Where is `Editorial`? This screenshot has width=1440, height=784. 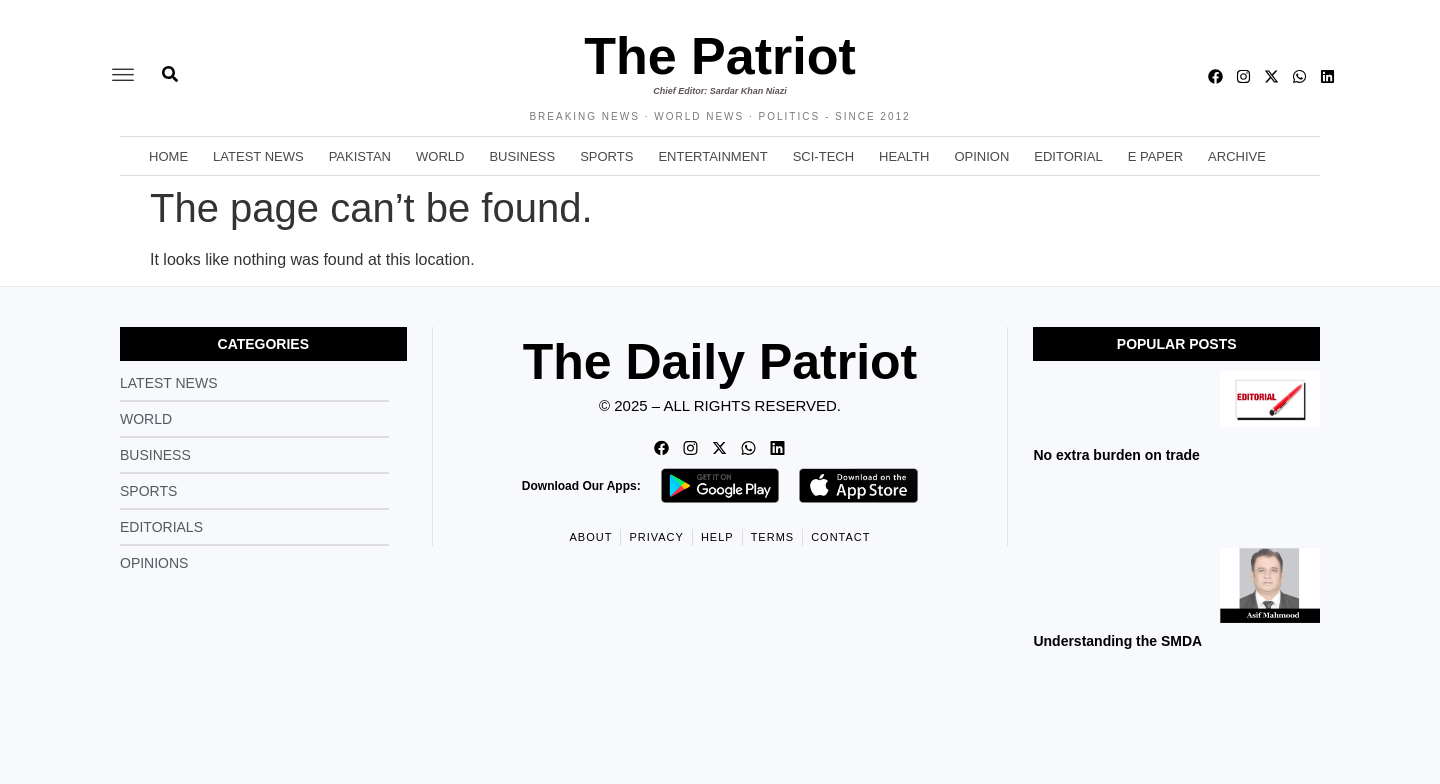 Editorial is located at coordinates (1068, 156).